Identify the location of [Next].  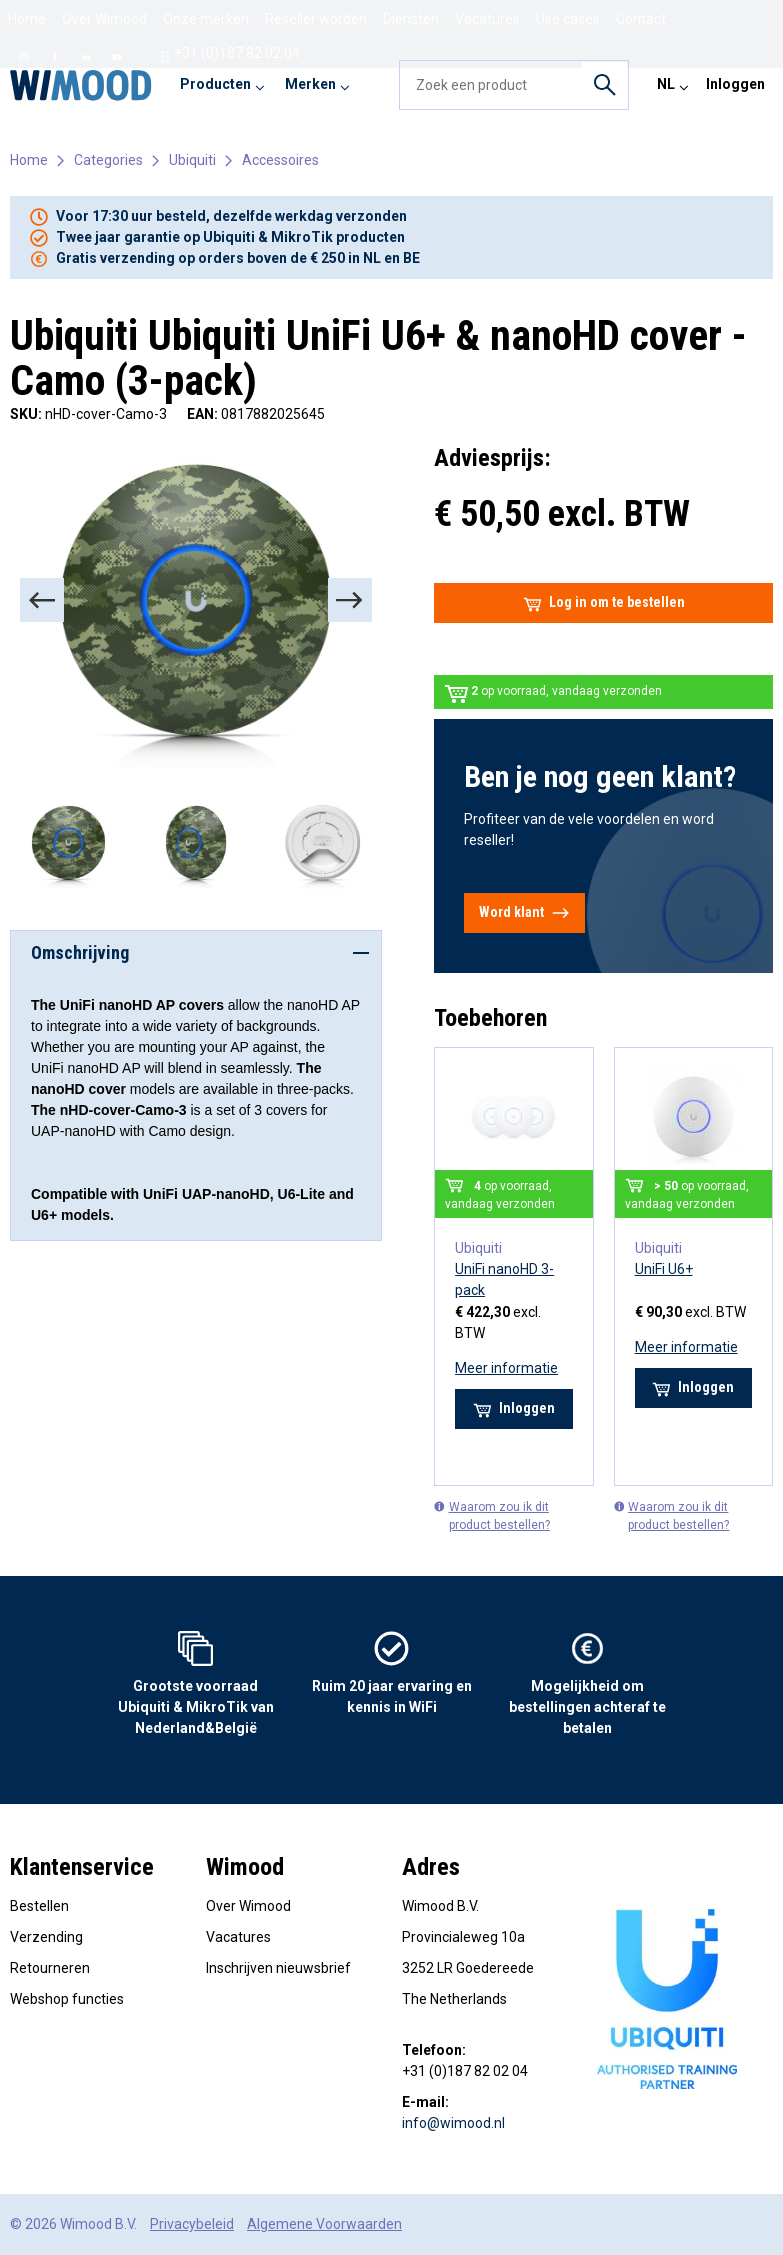
(350, 600).